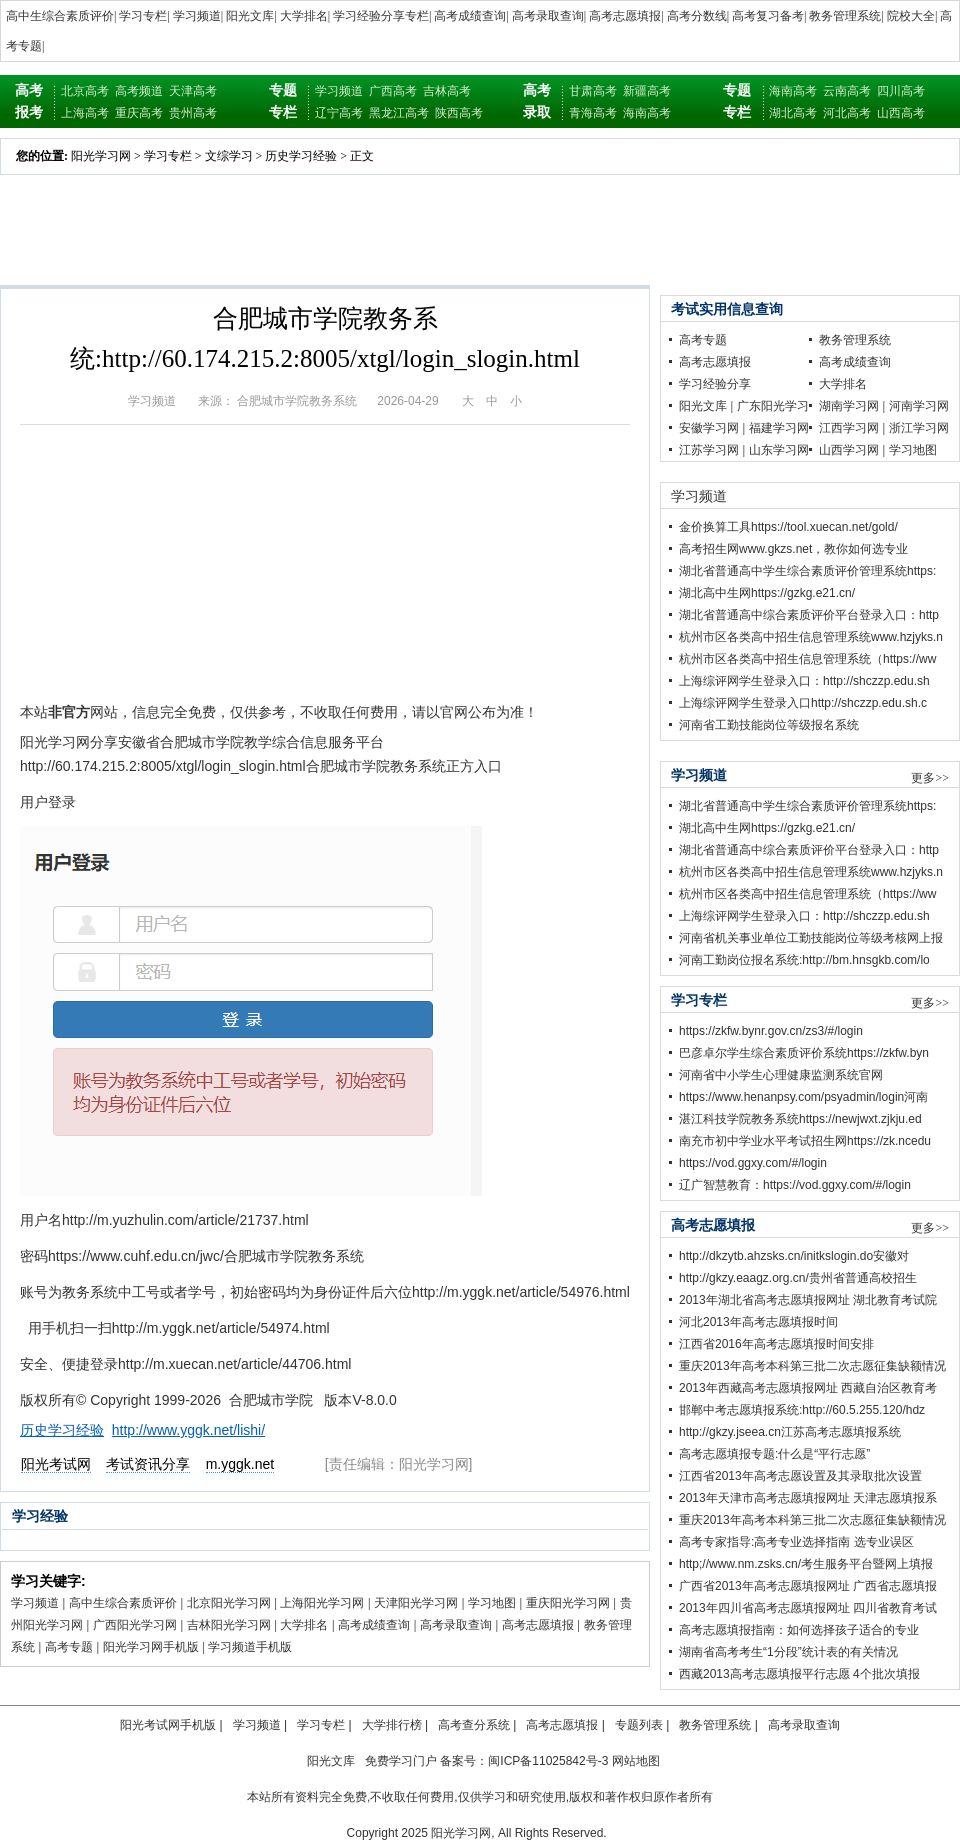 The image size is (960, 1847). I want to click on 江苏学习网, so click(709, 450).